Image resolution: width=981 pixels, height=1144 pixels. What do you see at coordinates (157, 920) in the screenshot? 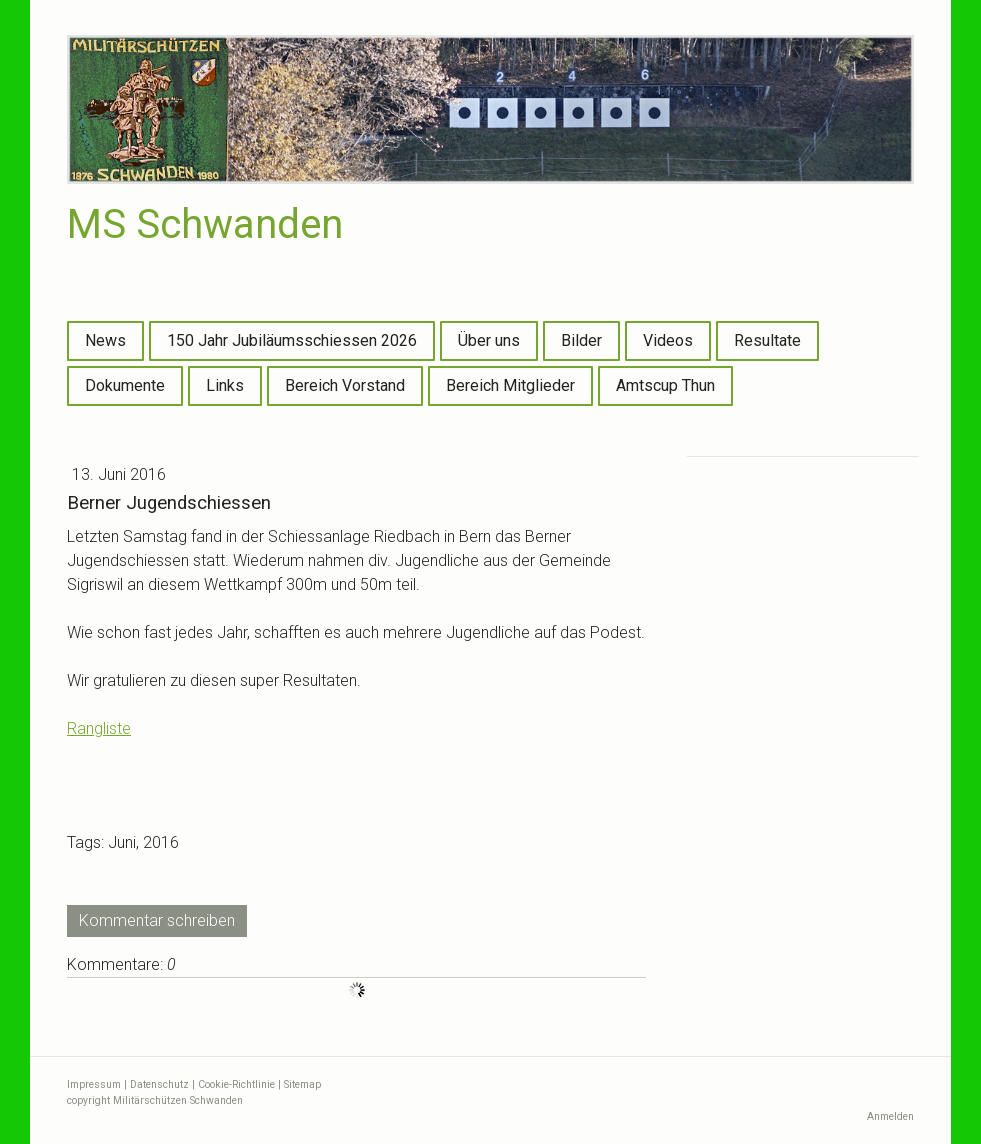
I see `Kommentar schreiben` at bounding box center [157, 920].